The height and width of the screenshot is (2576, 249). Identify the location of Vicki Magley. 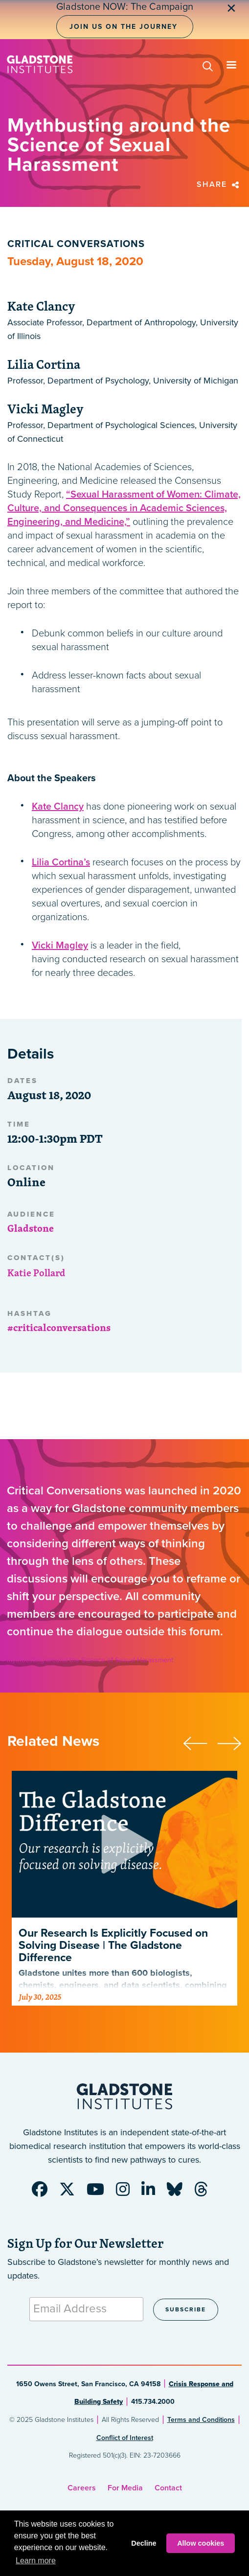
(60, 945).